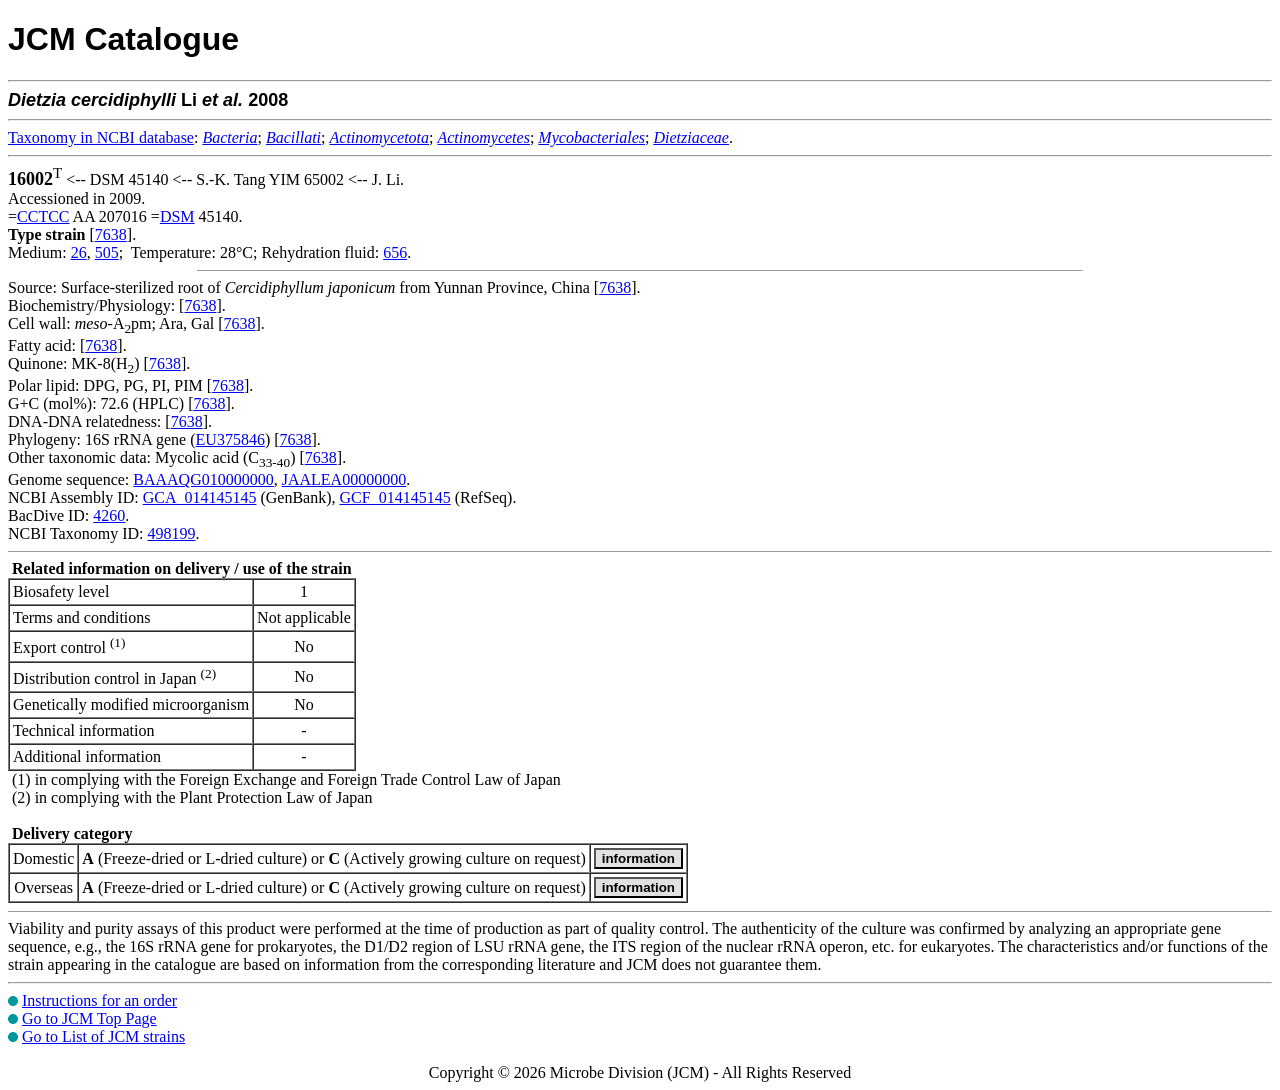  Describe the element at coordinates (103, 1036) in the screenshot. I see `Go to List of JCM strains` at that location.